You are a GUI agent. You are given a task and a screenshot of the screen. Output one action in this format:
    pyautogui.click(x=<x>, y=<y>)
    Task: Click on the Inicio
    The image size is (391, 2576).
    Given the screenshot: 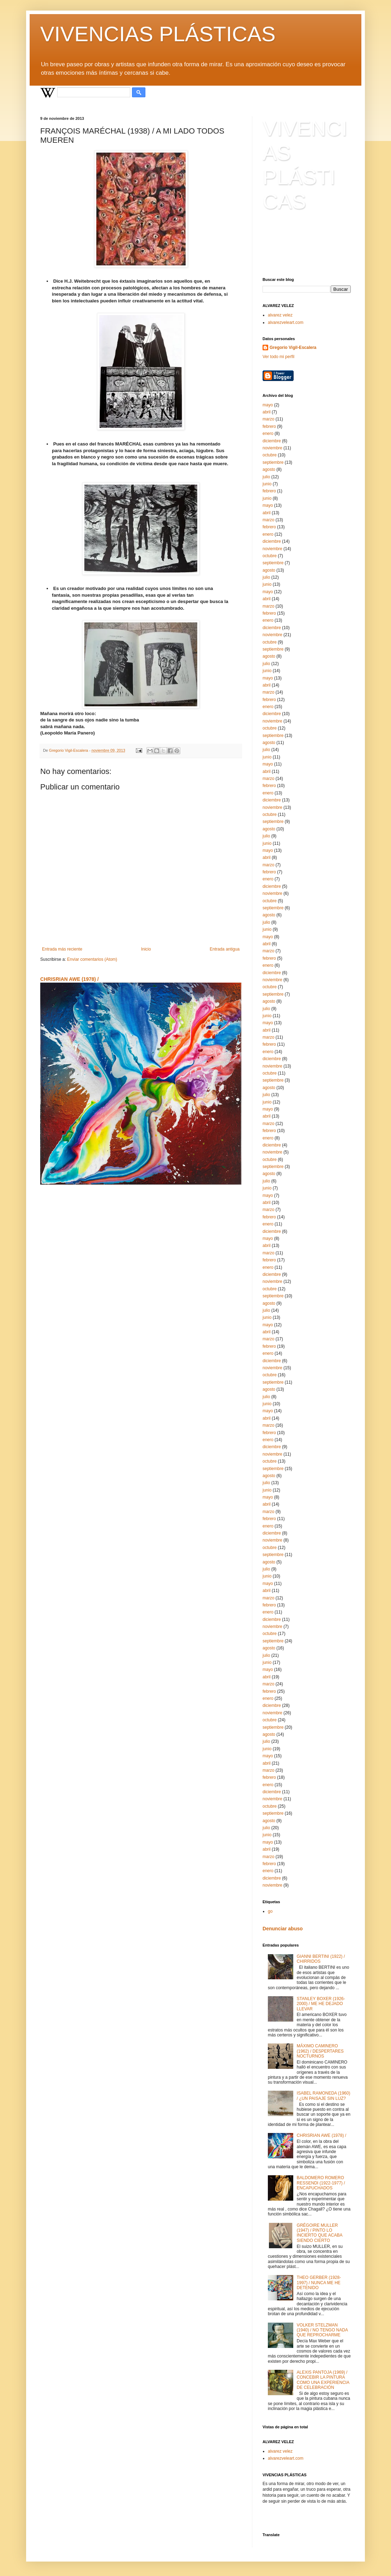 What is the action you would take?
    pyautogui.click(x=146, y=949)
    